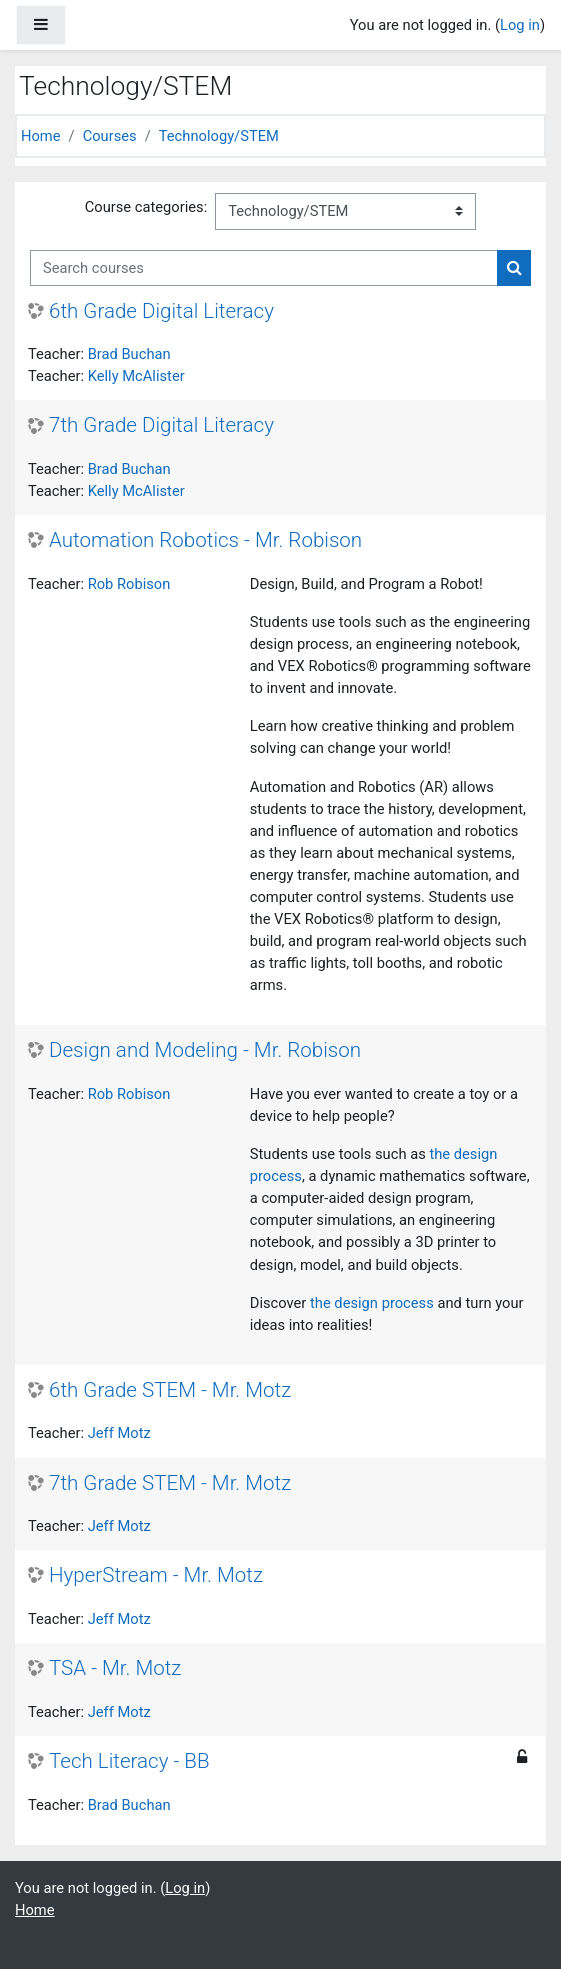  Describe the element at coordinates (136, 376) in the screenshot. I see `Kelly McAlister` at that location.